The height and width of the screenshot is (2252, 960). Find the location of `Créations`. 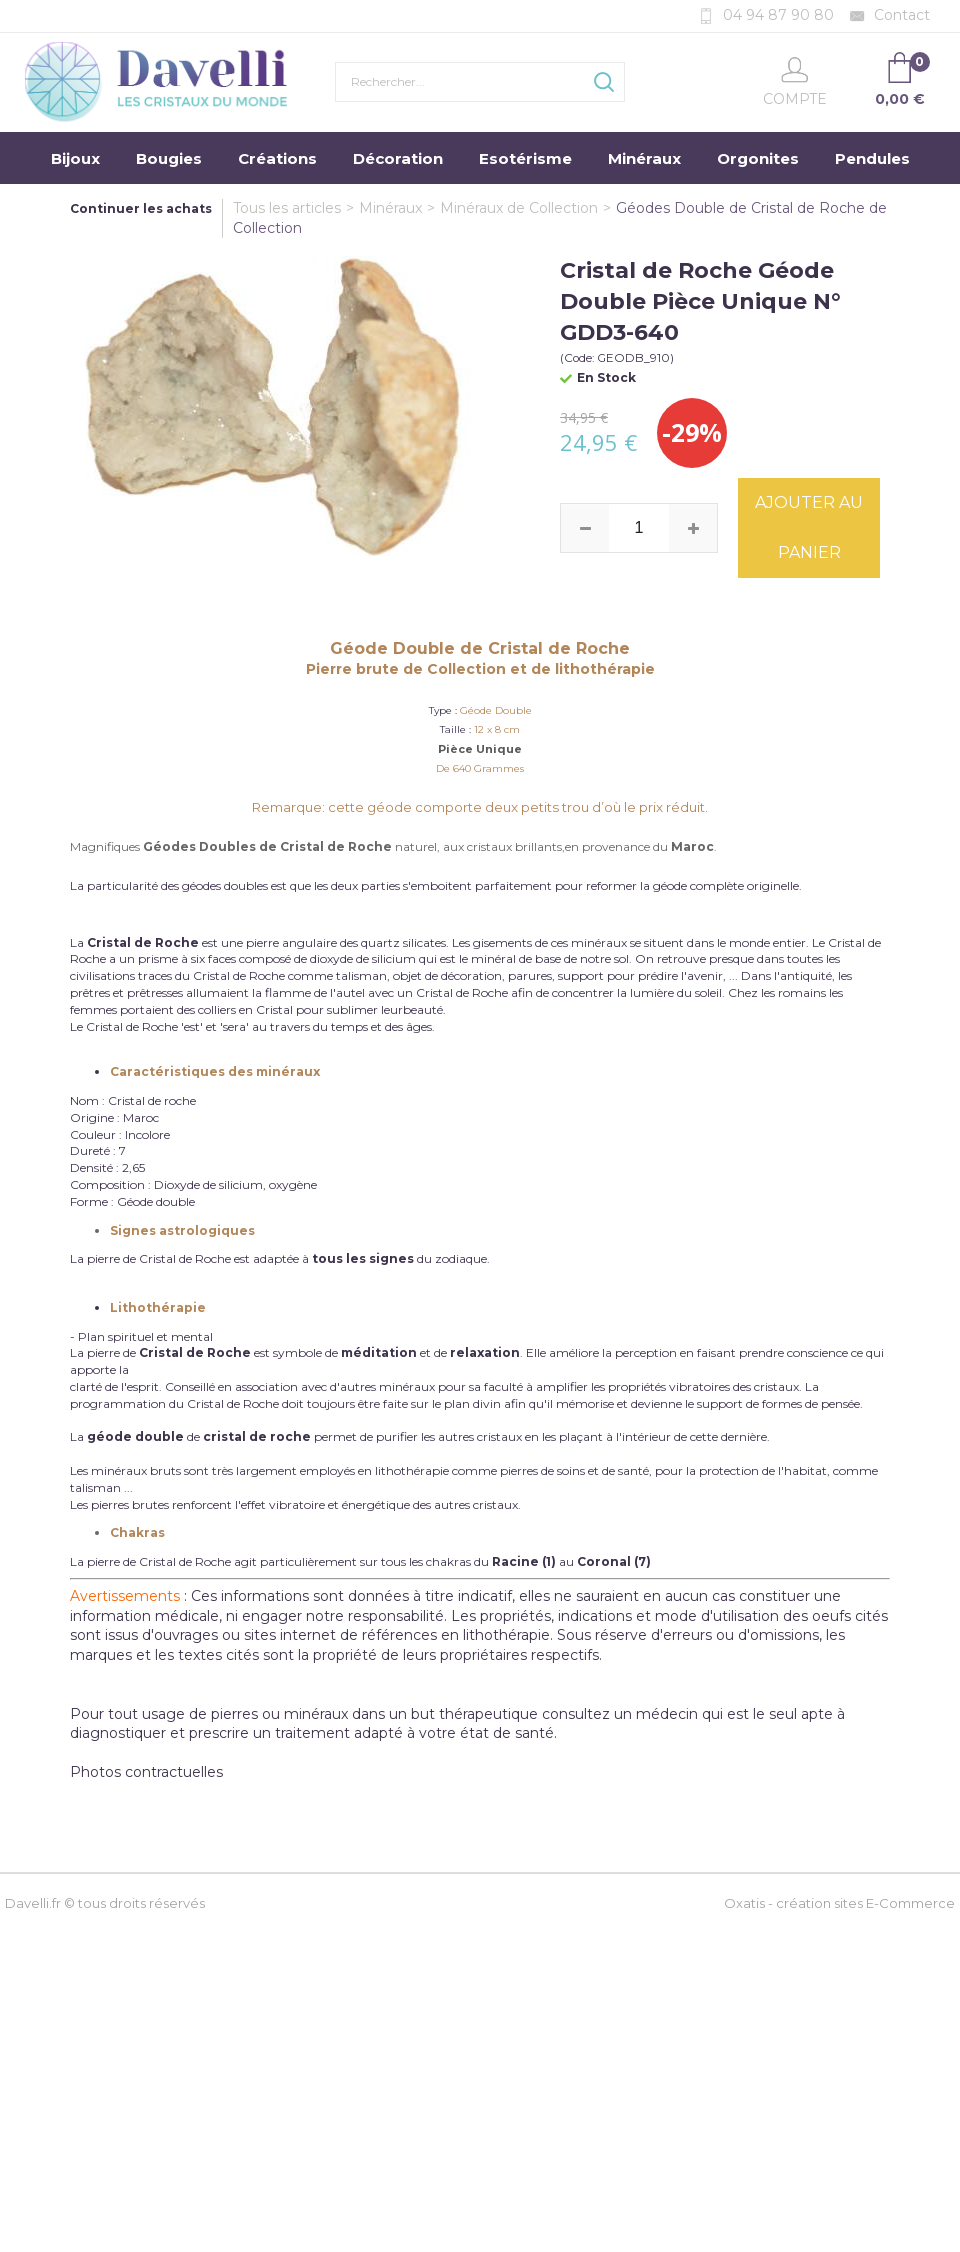

Créations is located at coordinates (277, 158).